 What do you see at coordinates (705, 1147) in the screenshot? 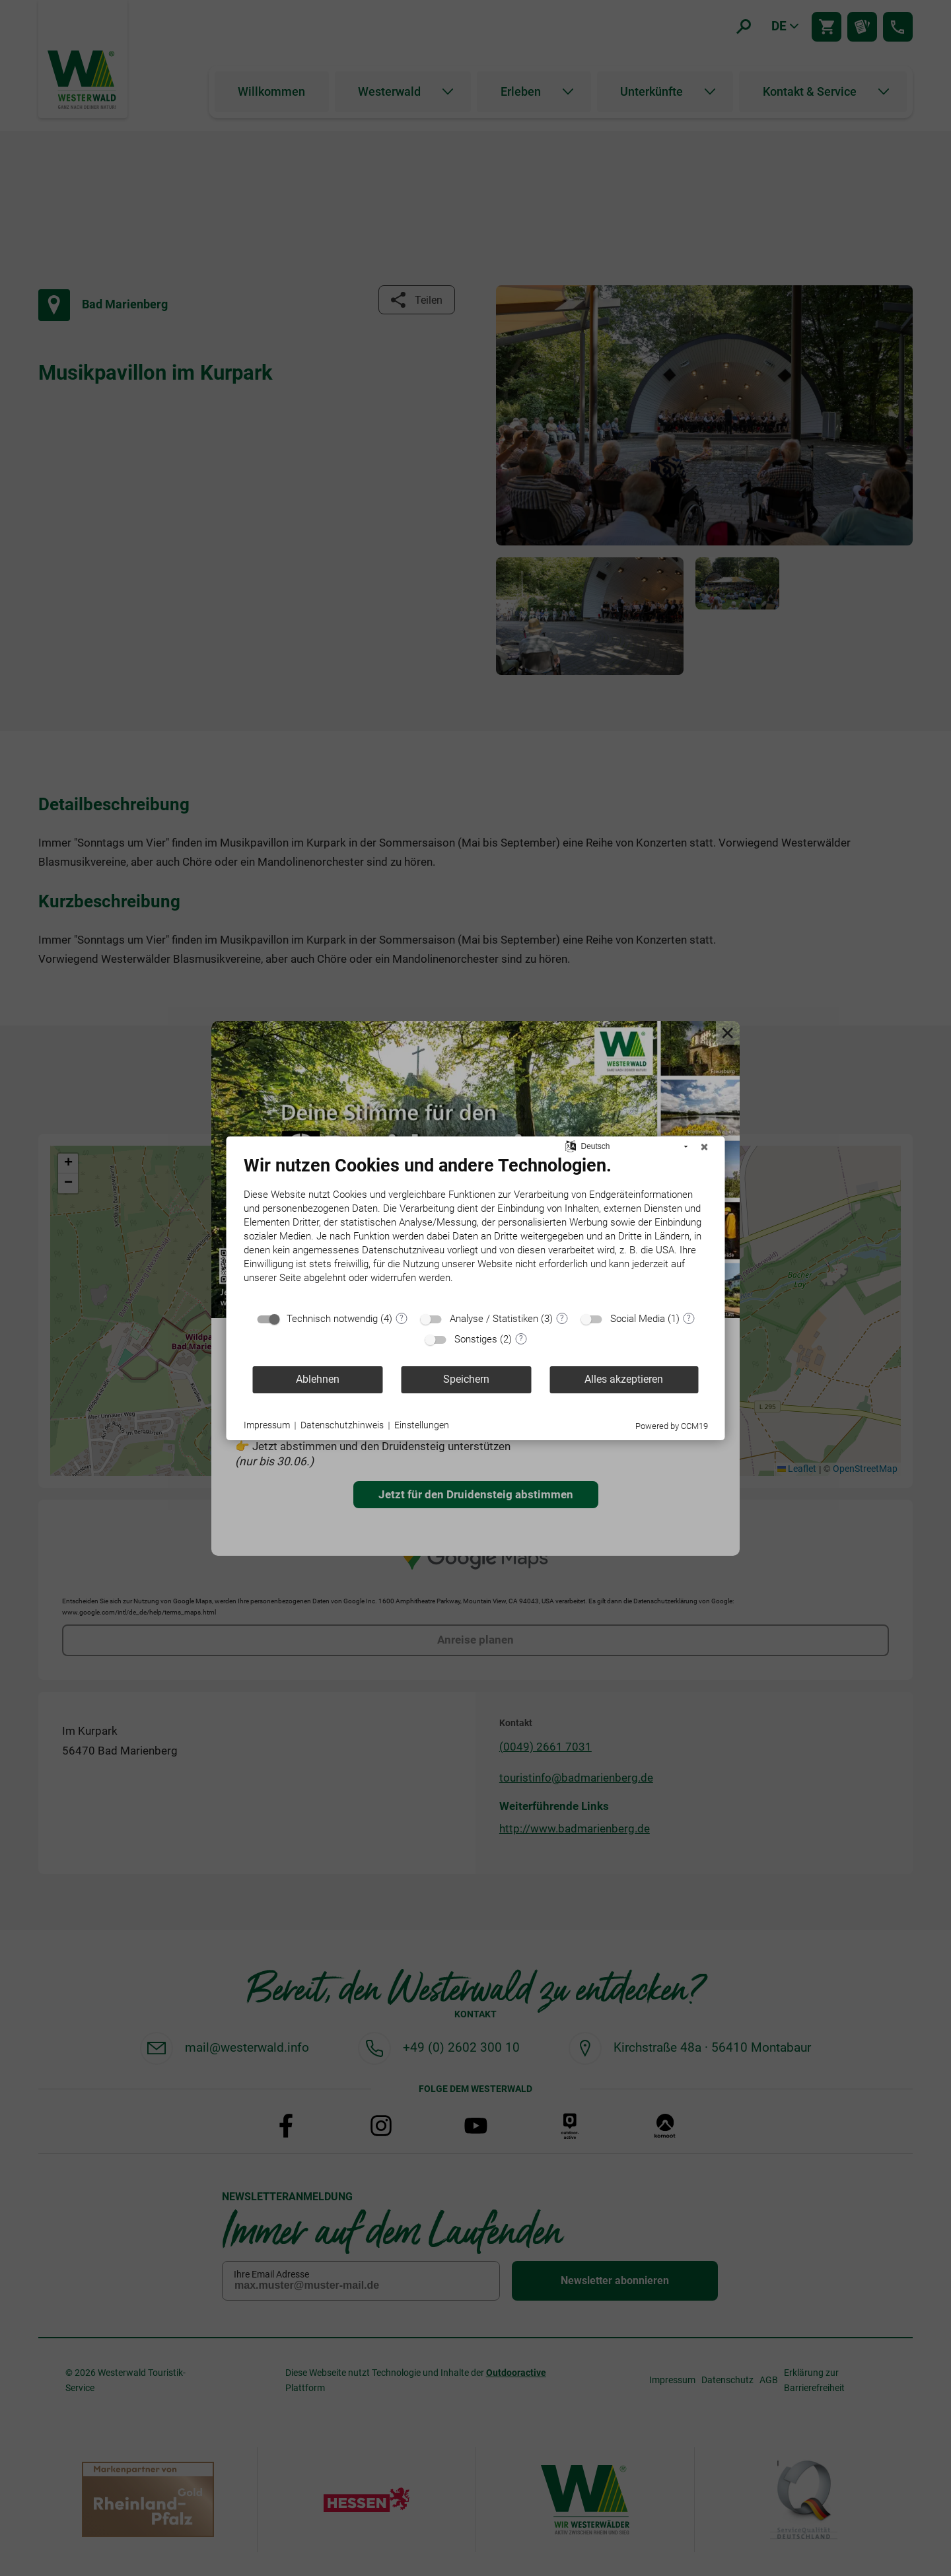
I see `[Schließen]` at bounding box center [705, 1147].